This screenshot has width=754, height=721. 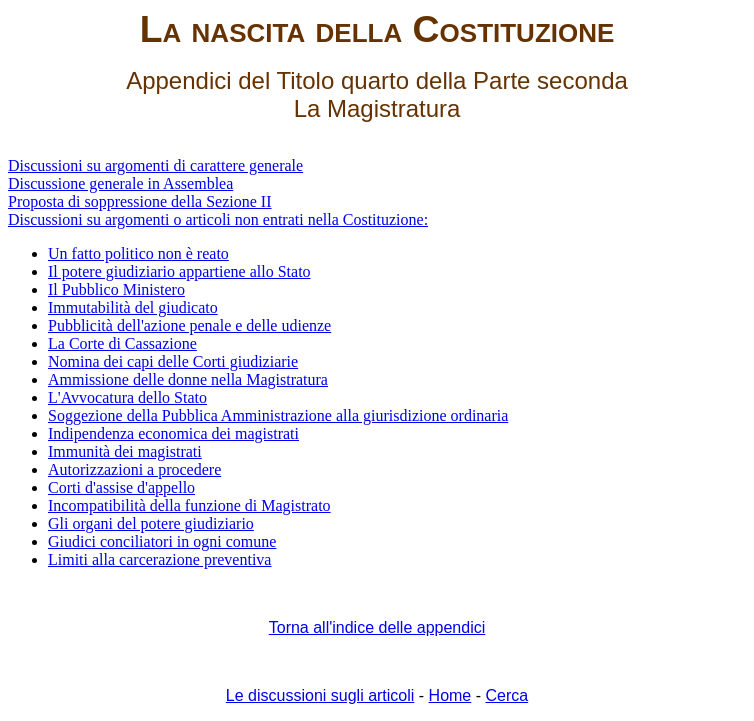 I want to click on Gli organi del potere giudiziario, so click(x=151, y=523).